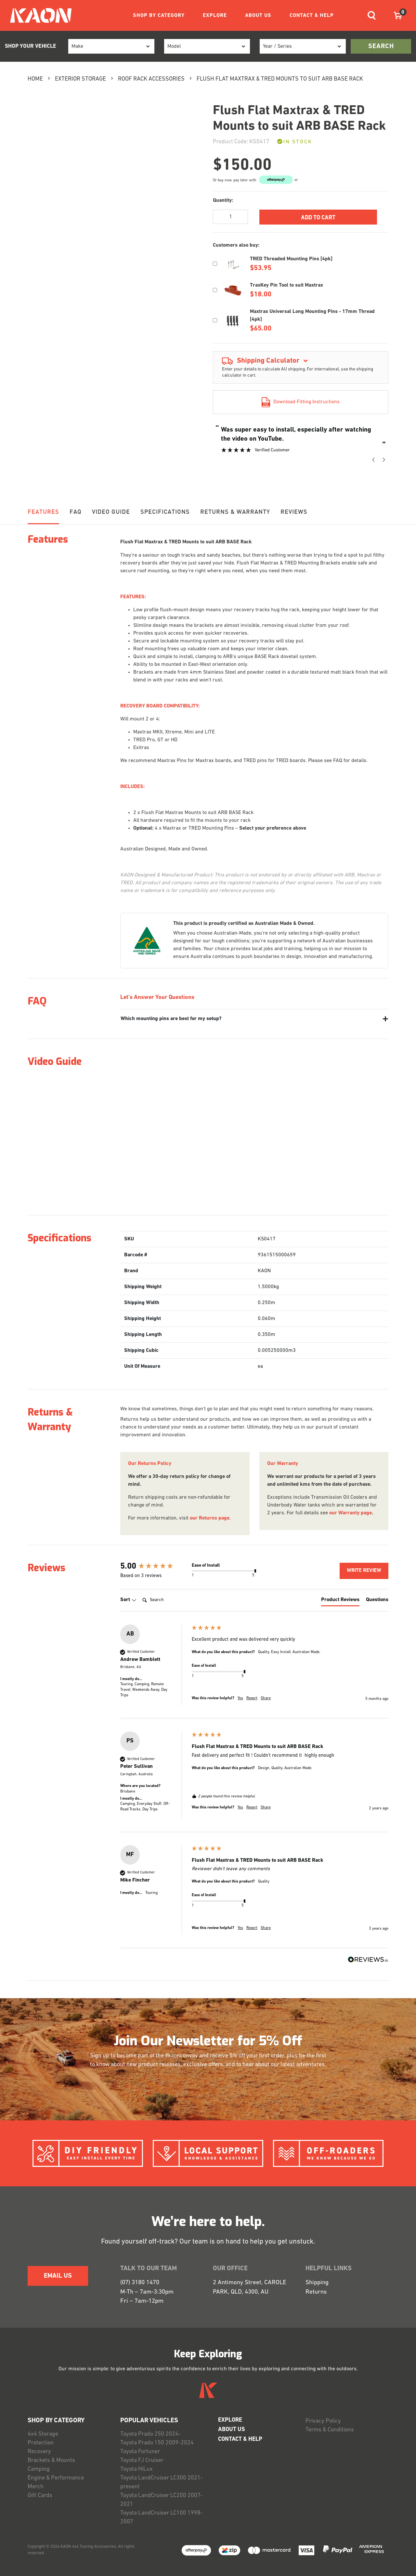  Describe the element at coordinates (230, 217) in the screenshot. I see `[Flush Flat Maxtrax & TRED Mounts to suit ARB BASE Rack quantity field]` at that location.